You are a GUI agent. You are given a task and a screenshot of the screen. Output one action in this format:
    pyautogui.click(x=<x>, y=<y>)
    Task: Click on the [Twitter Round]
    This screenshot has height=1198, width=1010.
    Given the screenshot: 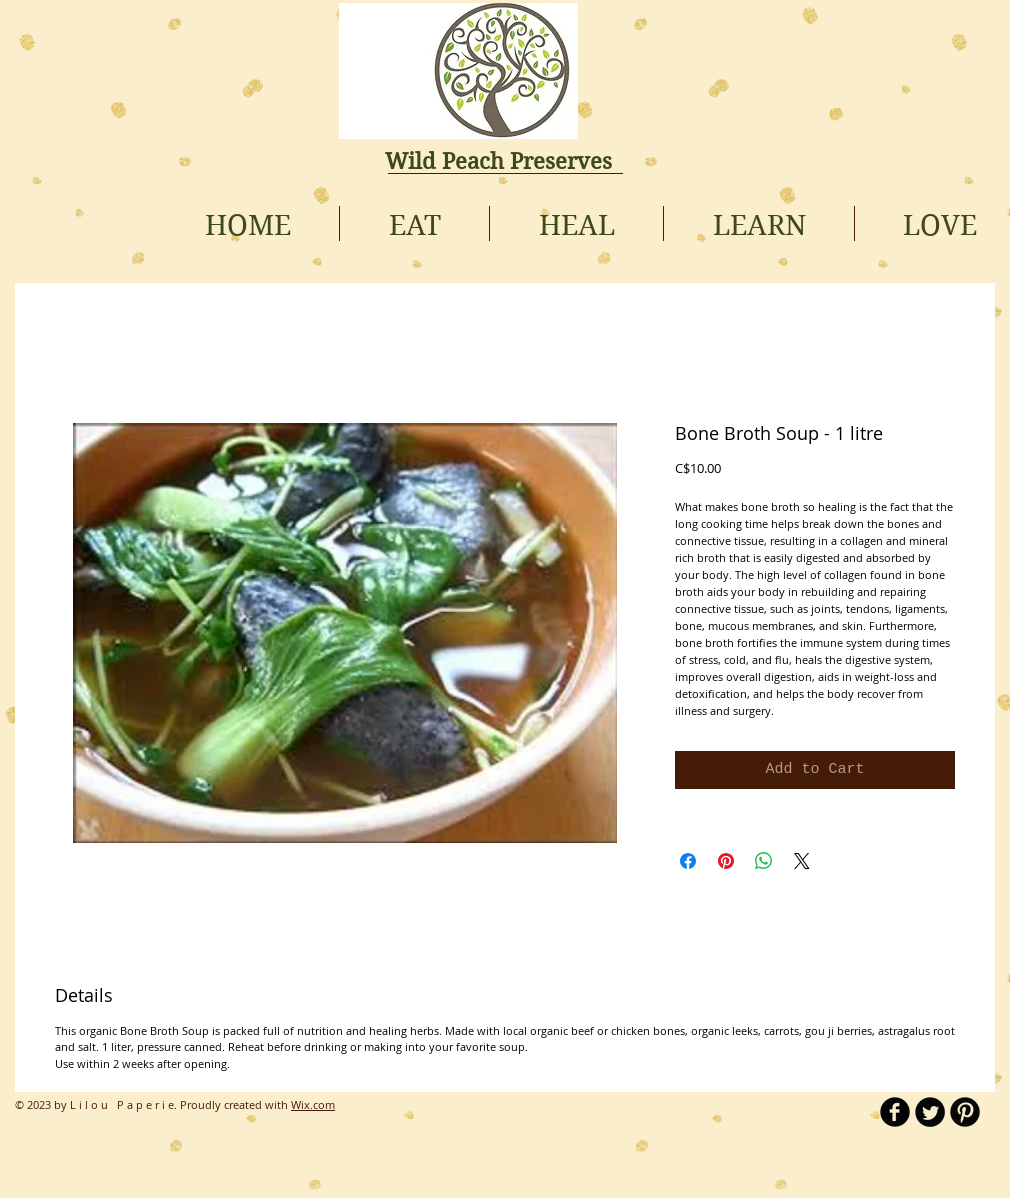 What is the action you would take?
    pyautogui.click(x=930, y=1112)
    